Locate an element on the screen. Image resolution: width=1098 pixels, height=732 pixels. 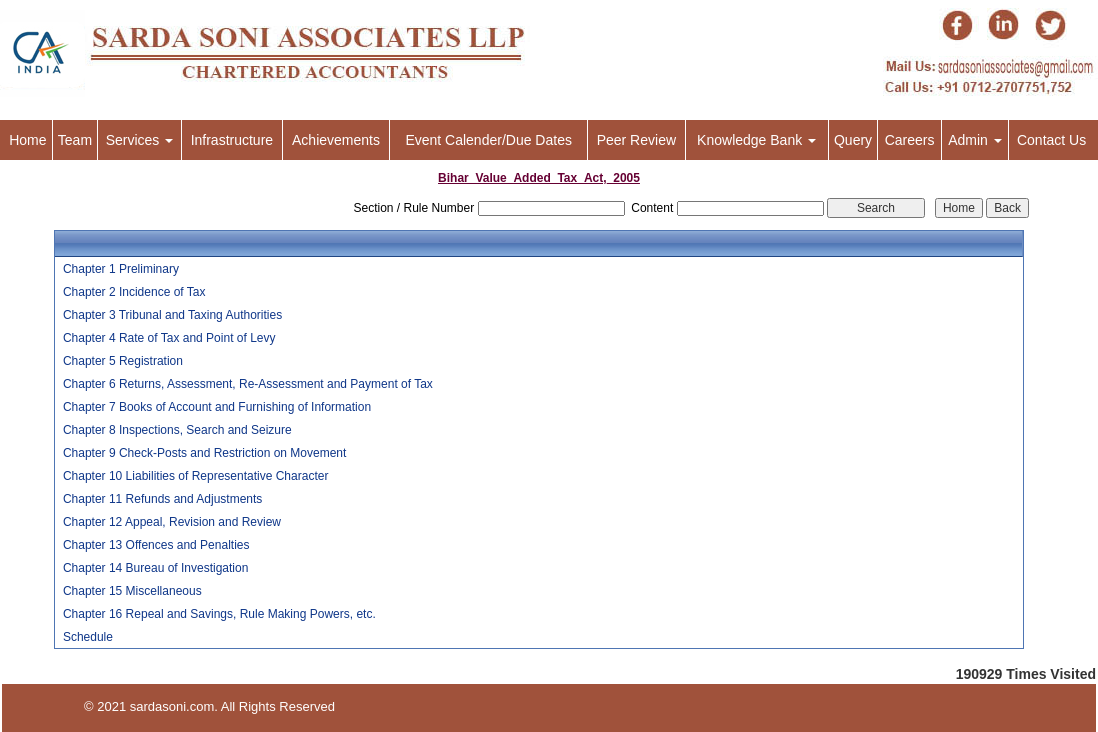
Services is located at coordinates (140, 140).